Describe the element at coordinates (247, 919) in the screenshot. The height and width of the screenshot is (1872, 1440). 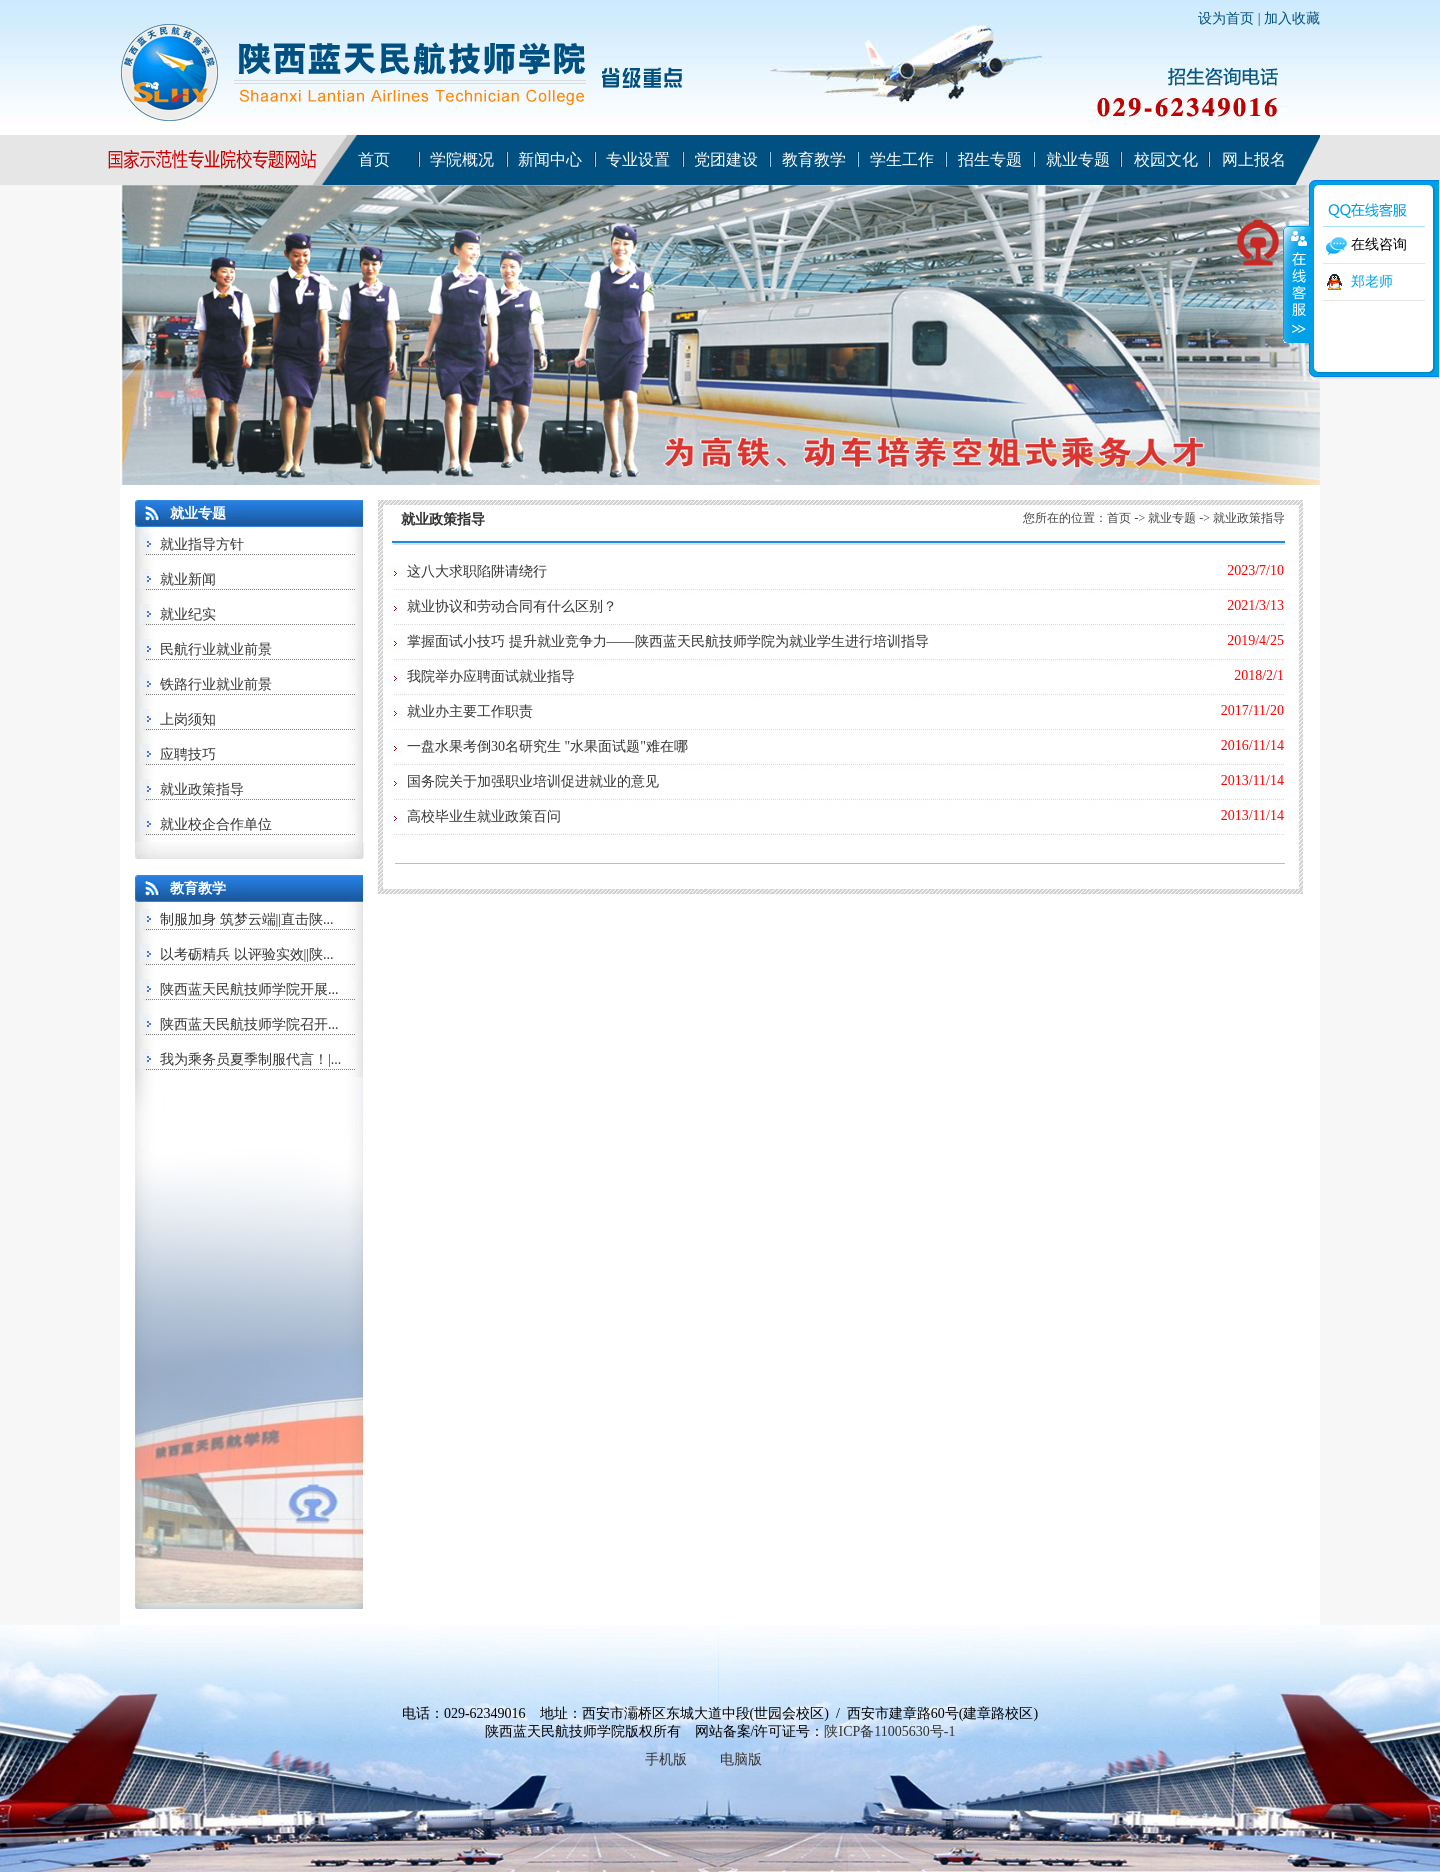
I see `制服加身 筑梦云端||直击陕...` at that location.